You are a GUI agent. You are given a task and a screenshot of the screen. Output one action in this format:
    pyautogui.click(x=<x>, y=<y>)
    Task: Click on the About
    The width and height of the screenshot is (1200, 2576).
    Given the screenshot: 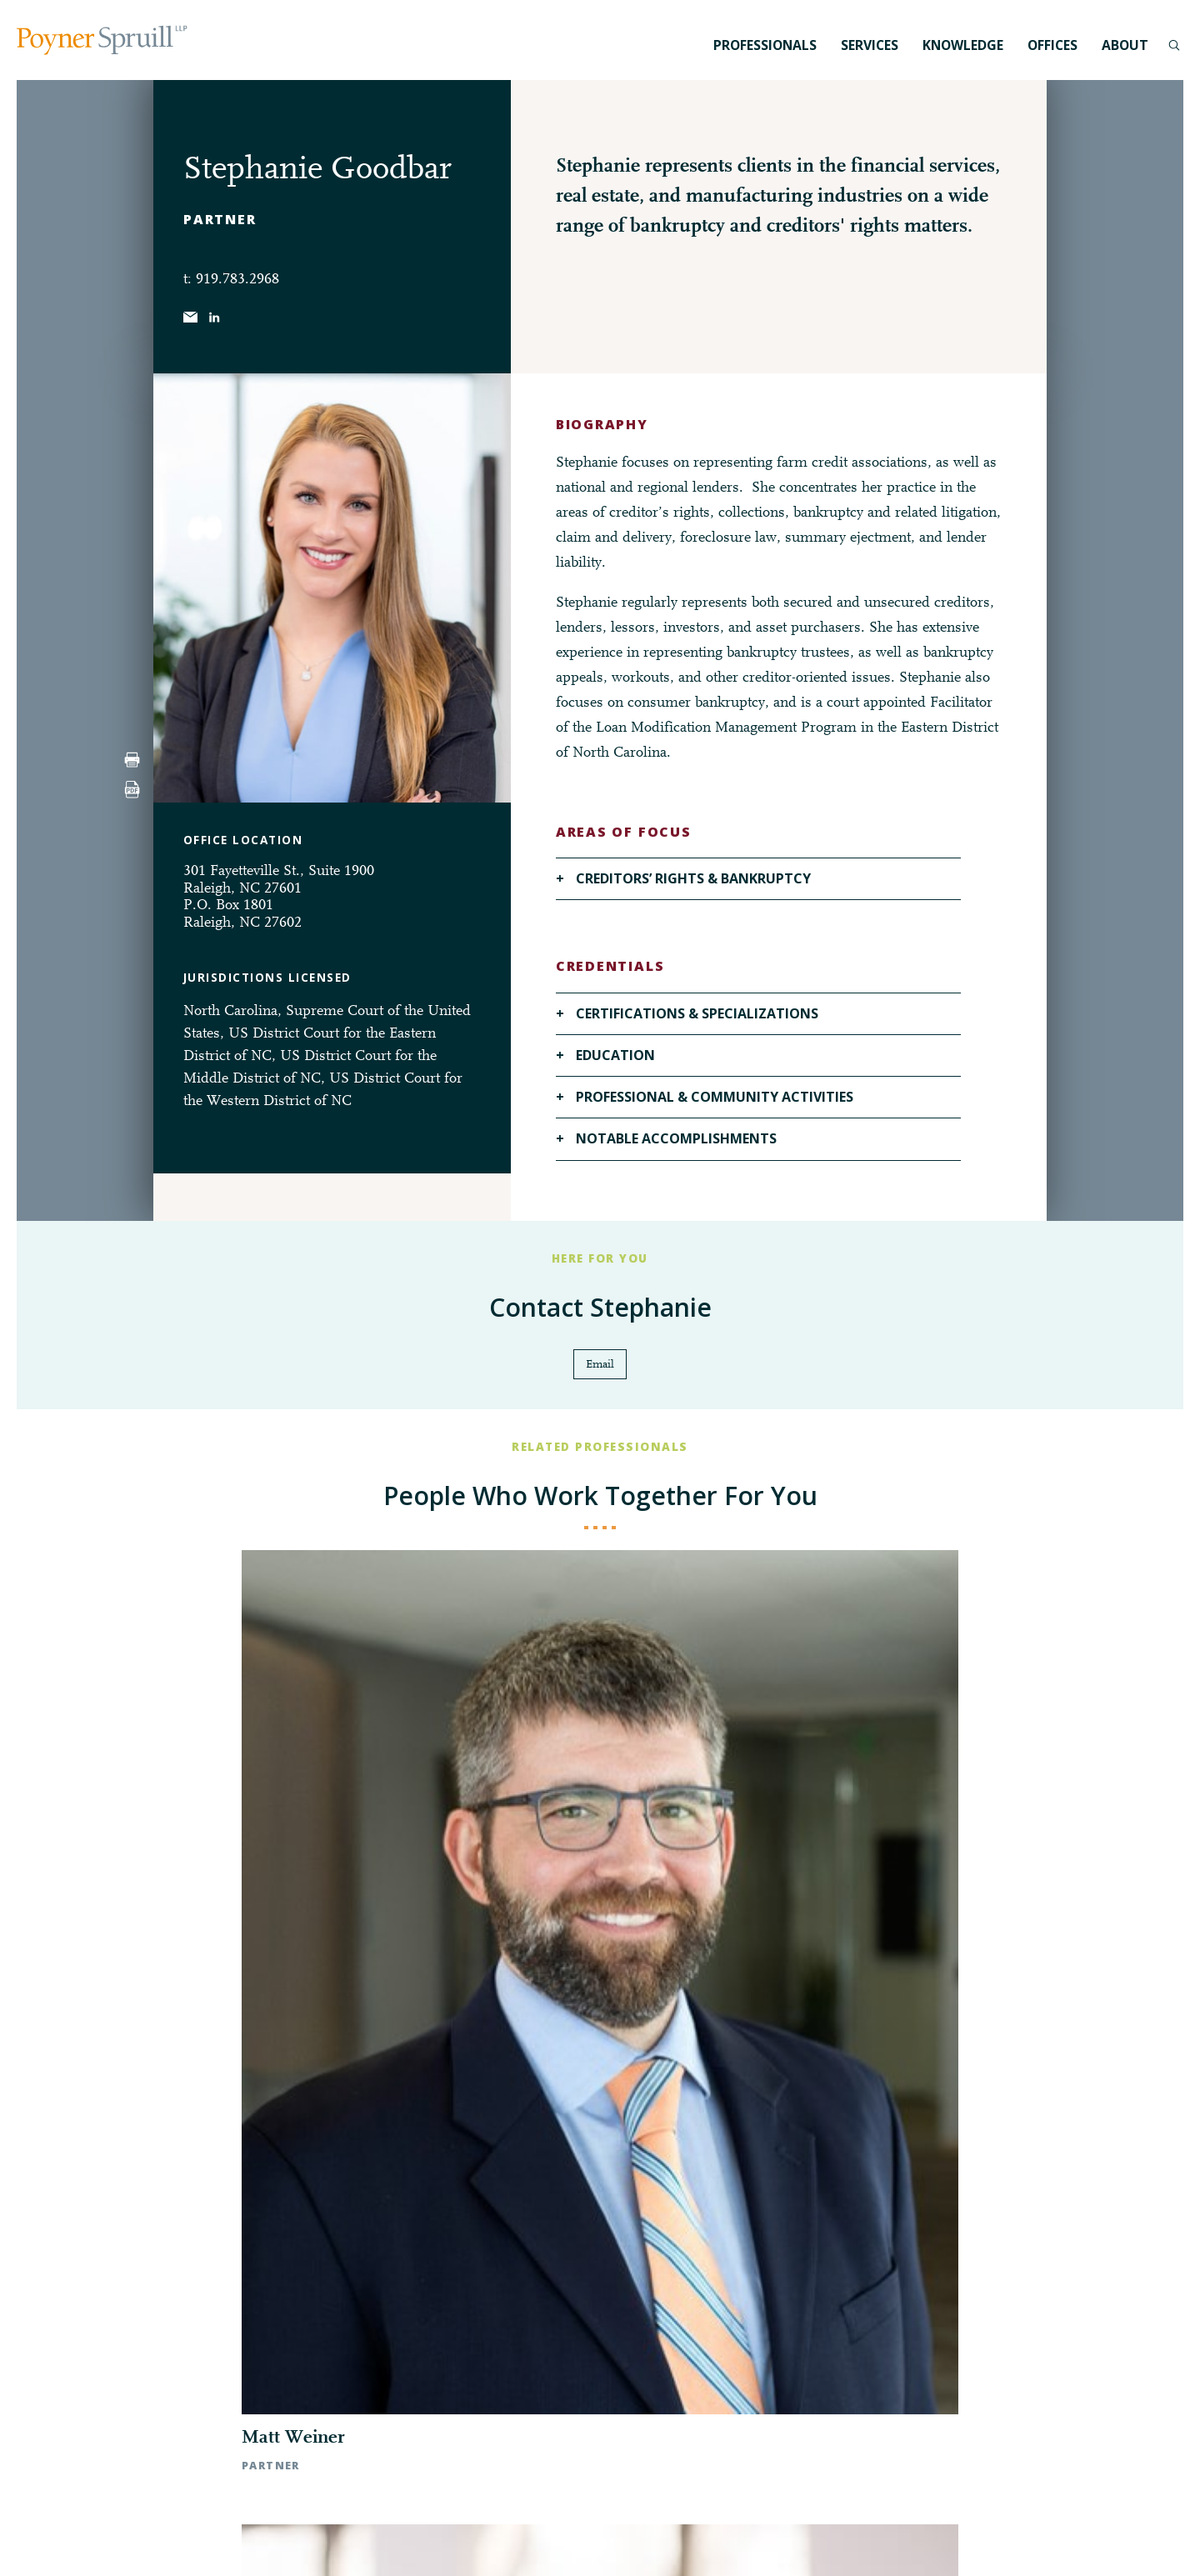 What is the action you would take?
    pyautogui.click(x=1125, y=45)
    